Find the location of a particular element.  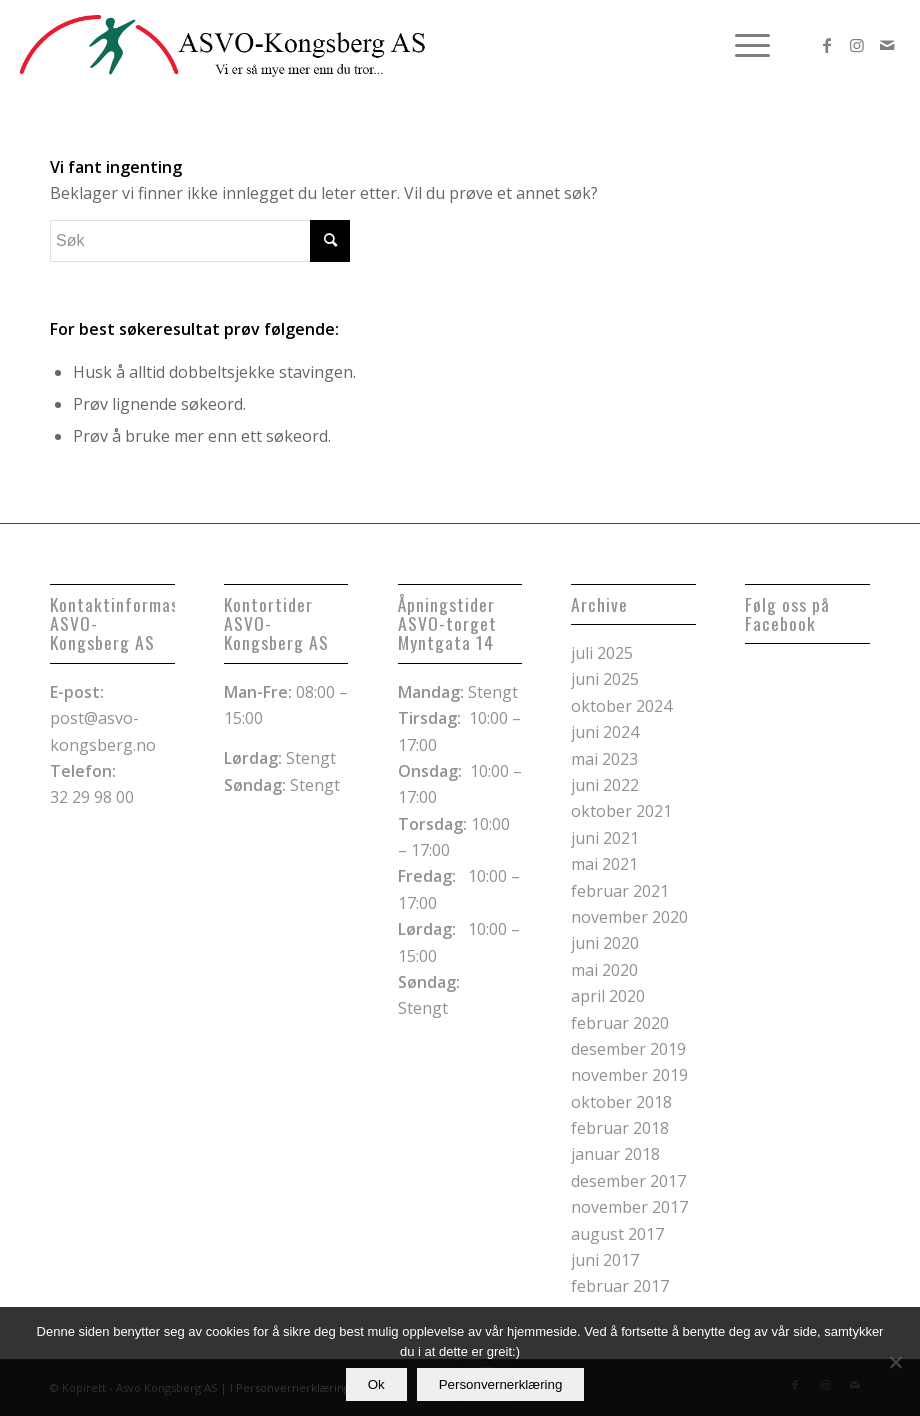

Personvernerklæring is located at coordinates (501, 1384).